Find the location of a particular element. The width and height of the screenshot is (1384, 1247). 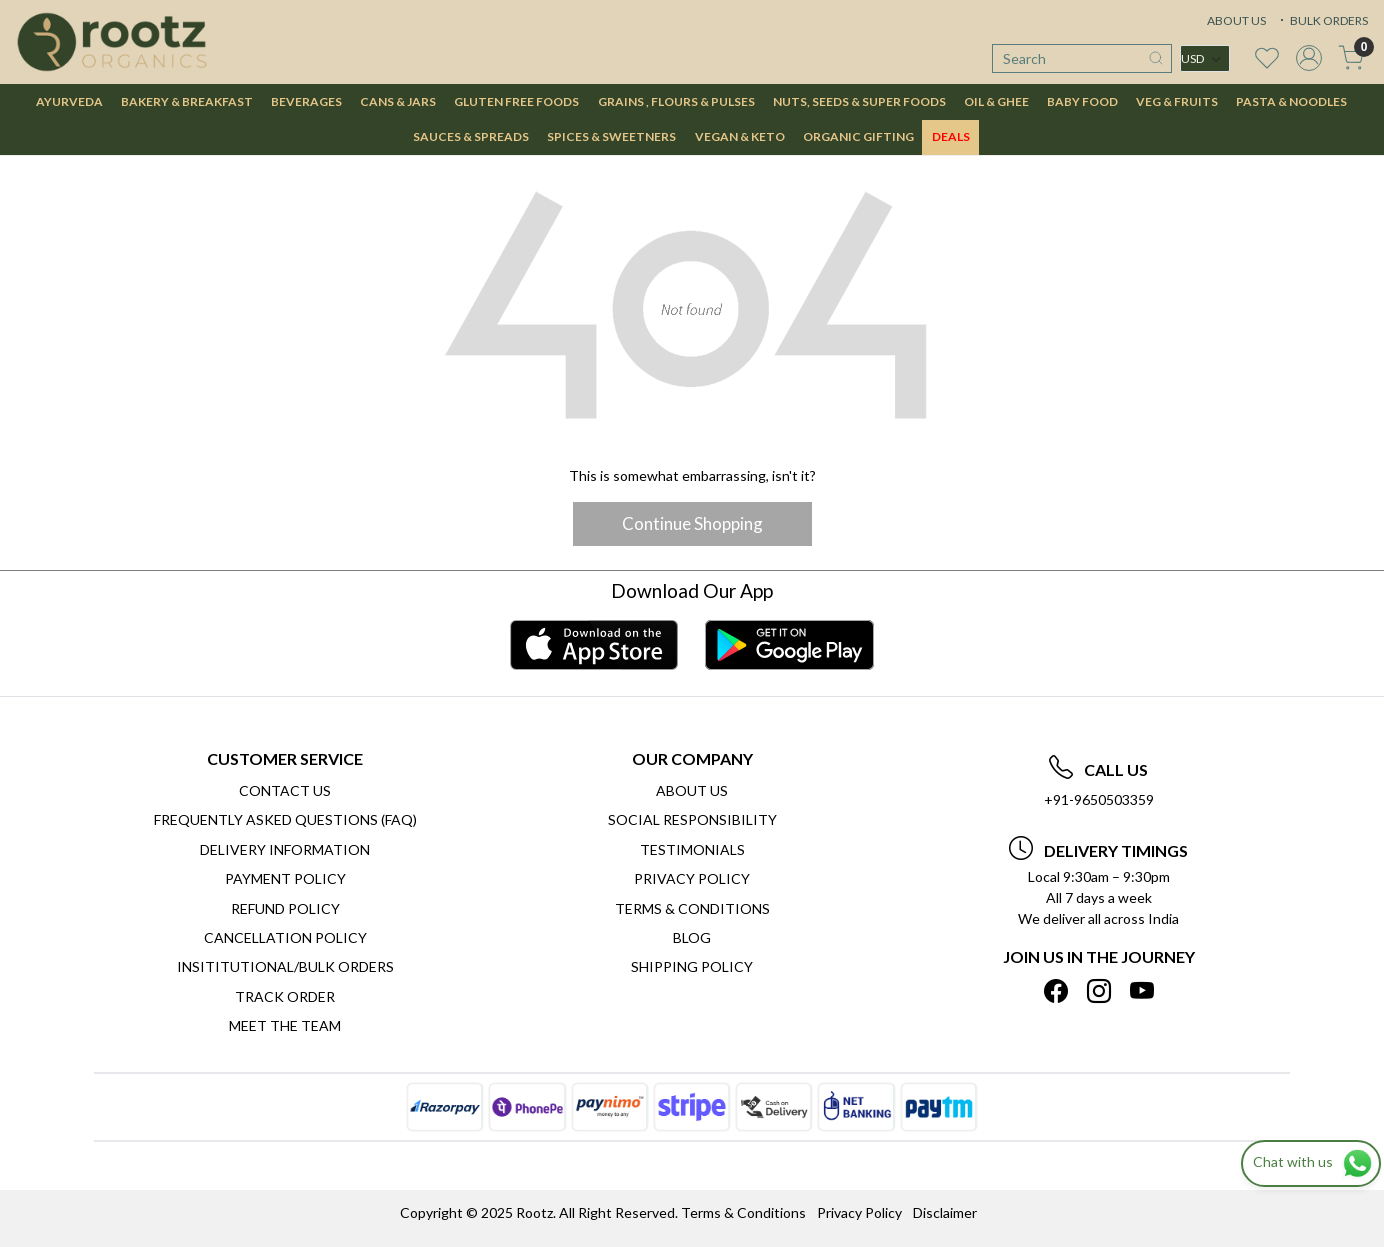

About Us is located at coordinates (692, 790).